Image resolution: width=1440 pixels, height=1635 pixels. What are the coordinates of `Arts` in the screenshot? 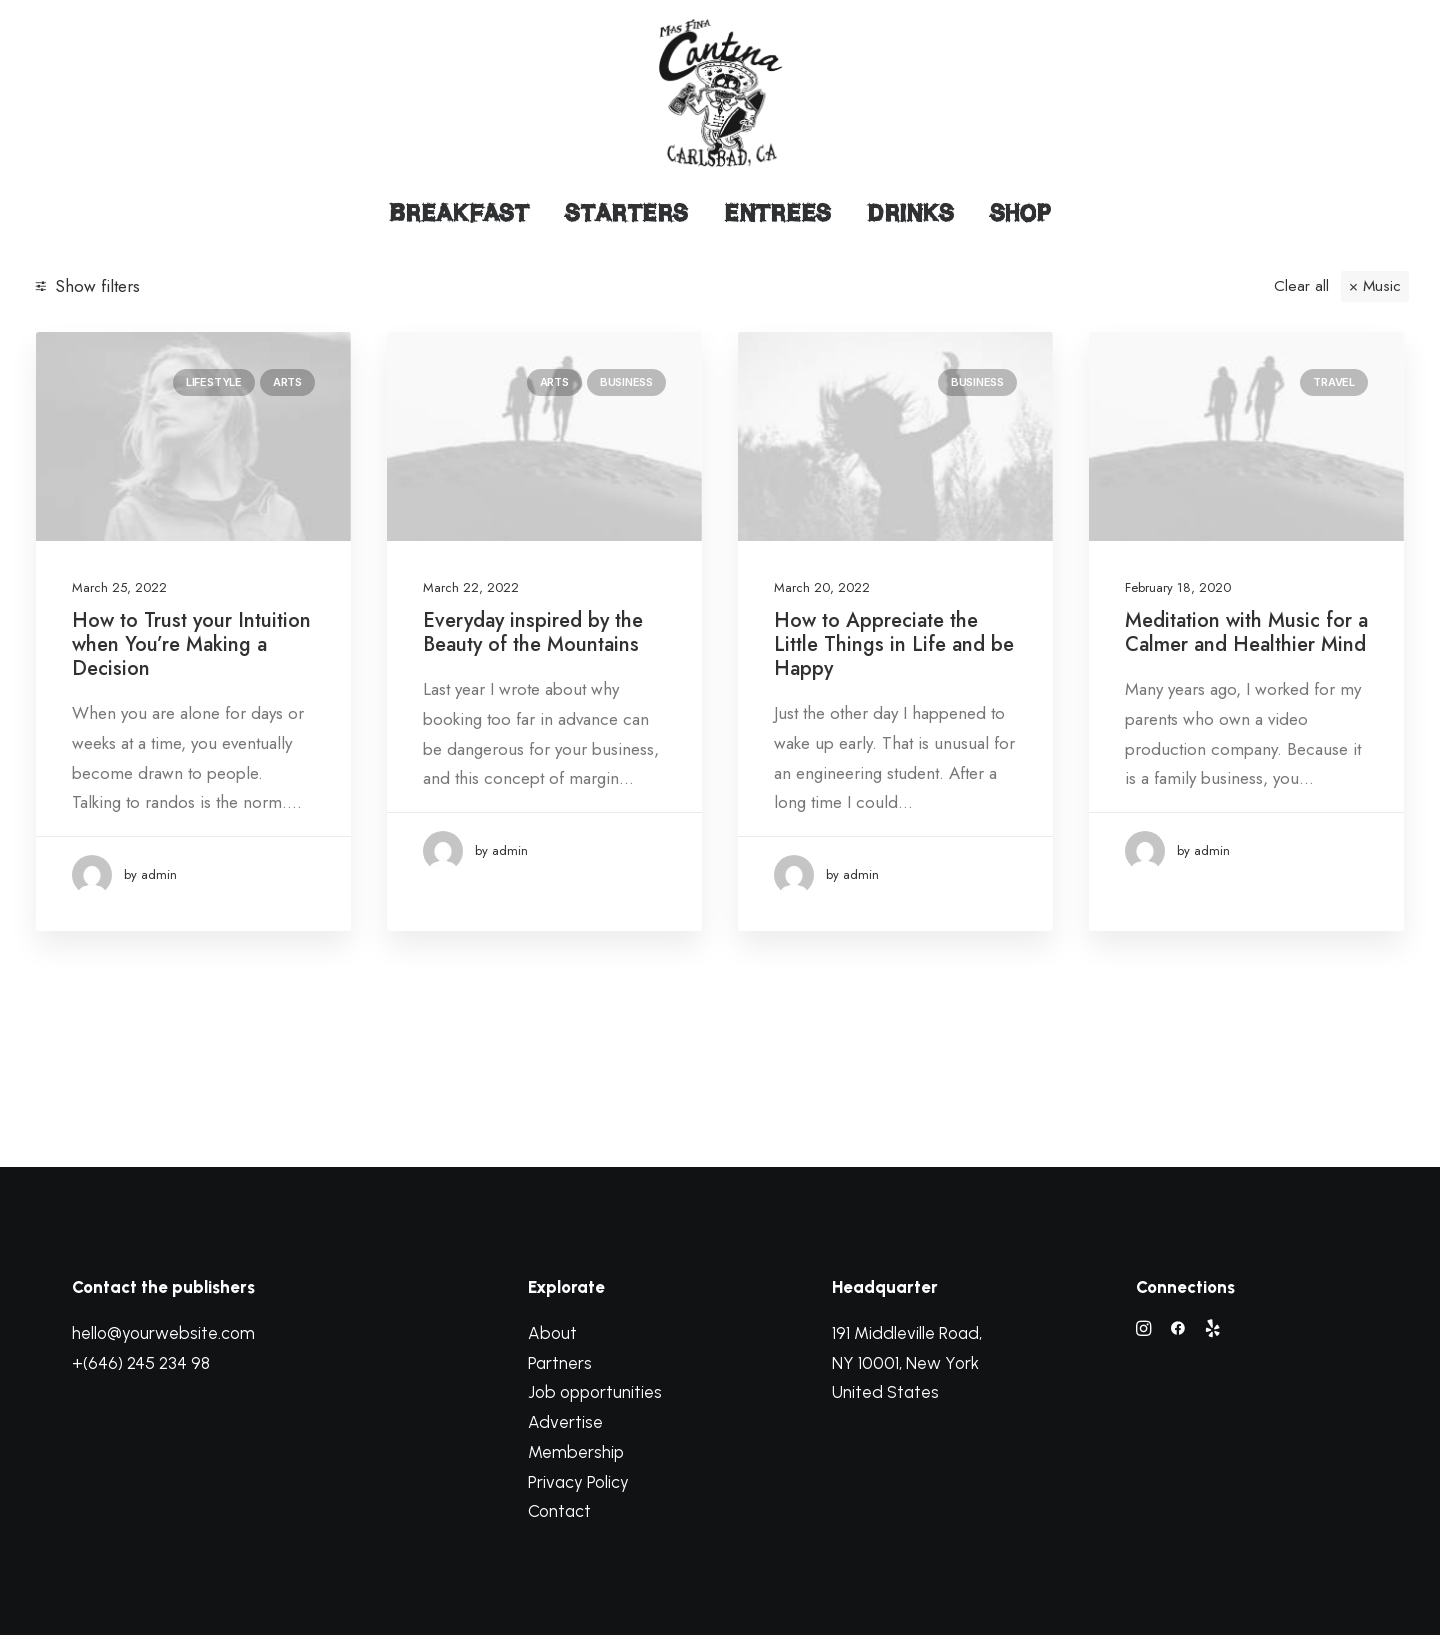 It's located at (287, 382).